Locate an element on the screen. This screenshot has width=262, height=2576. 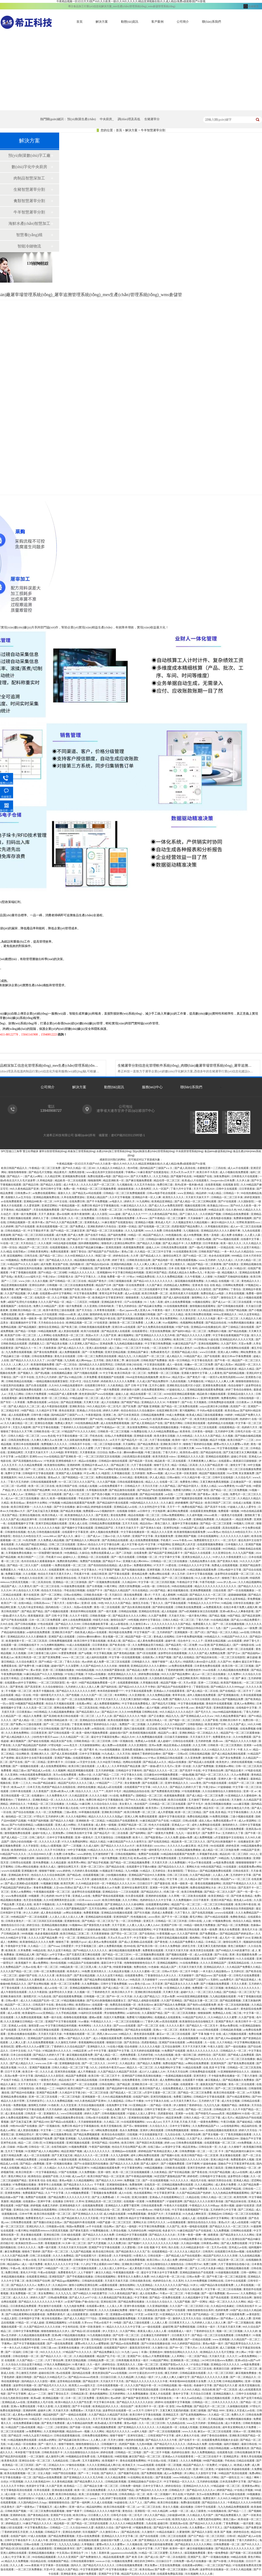
国产高清区 is located at coordinates (220, 2054).